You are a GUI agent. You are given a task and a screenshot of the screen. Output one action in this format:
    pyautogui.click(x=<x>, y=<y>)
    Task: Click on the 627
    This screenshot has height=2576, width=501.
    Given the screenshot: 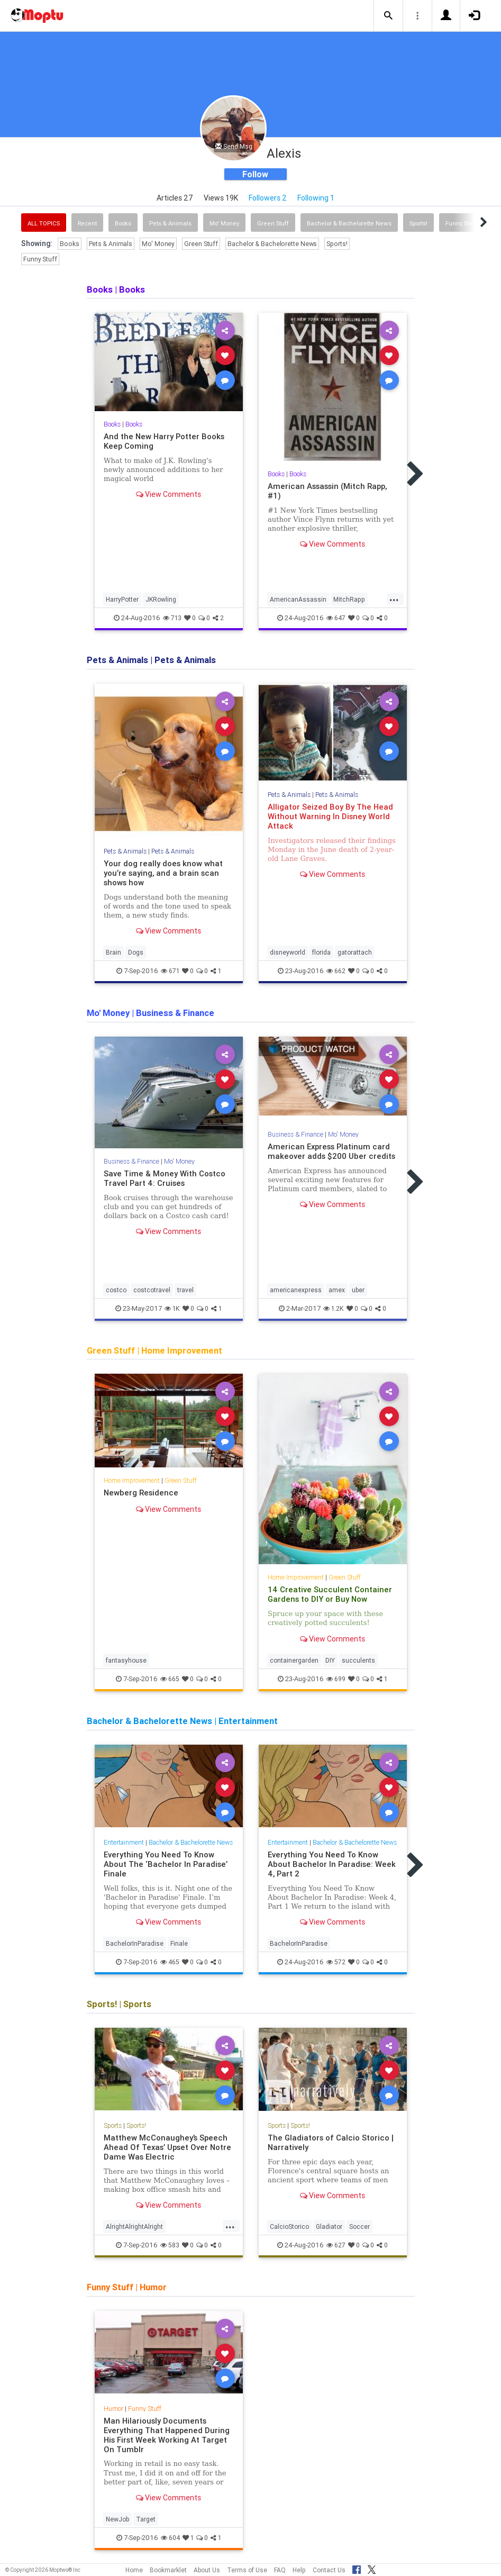 What is the action you would take?
    pyautogui.click(x=335, y=2245)
    